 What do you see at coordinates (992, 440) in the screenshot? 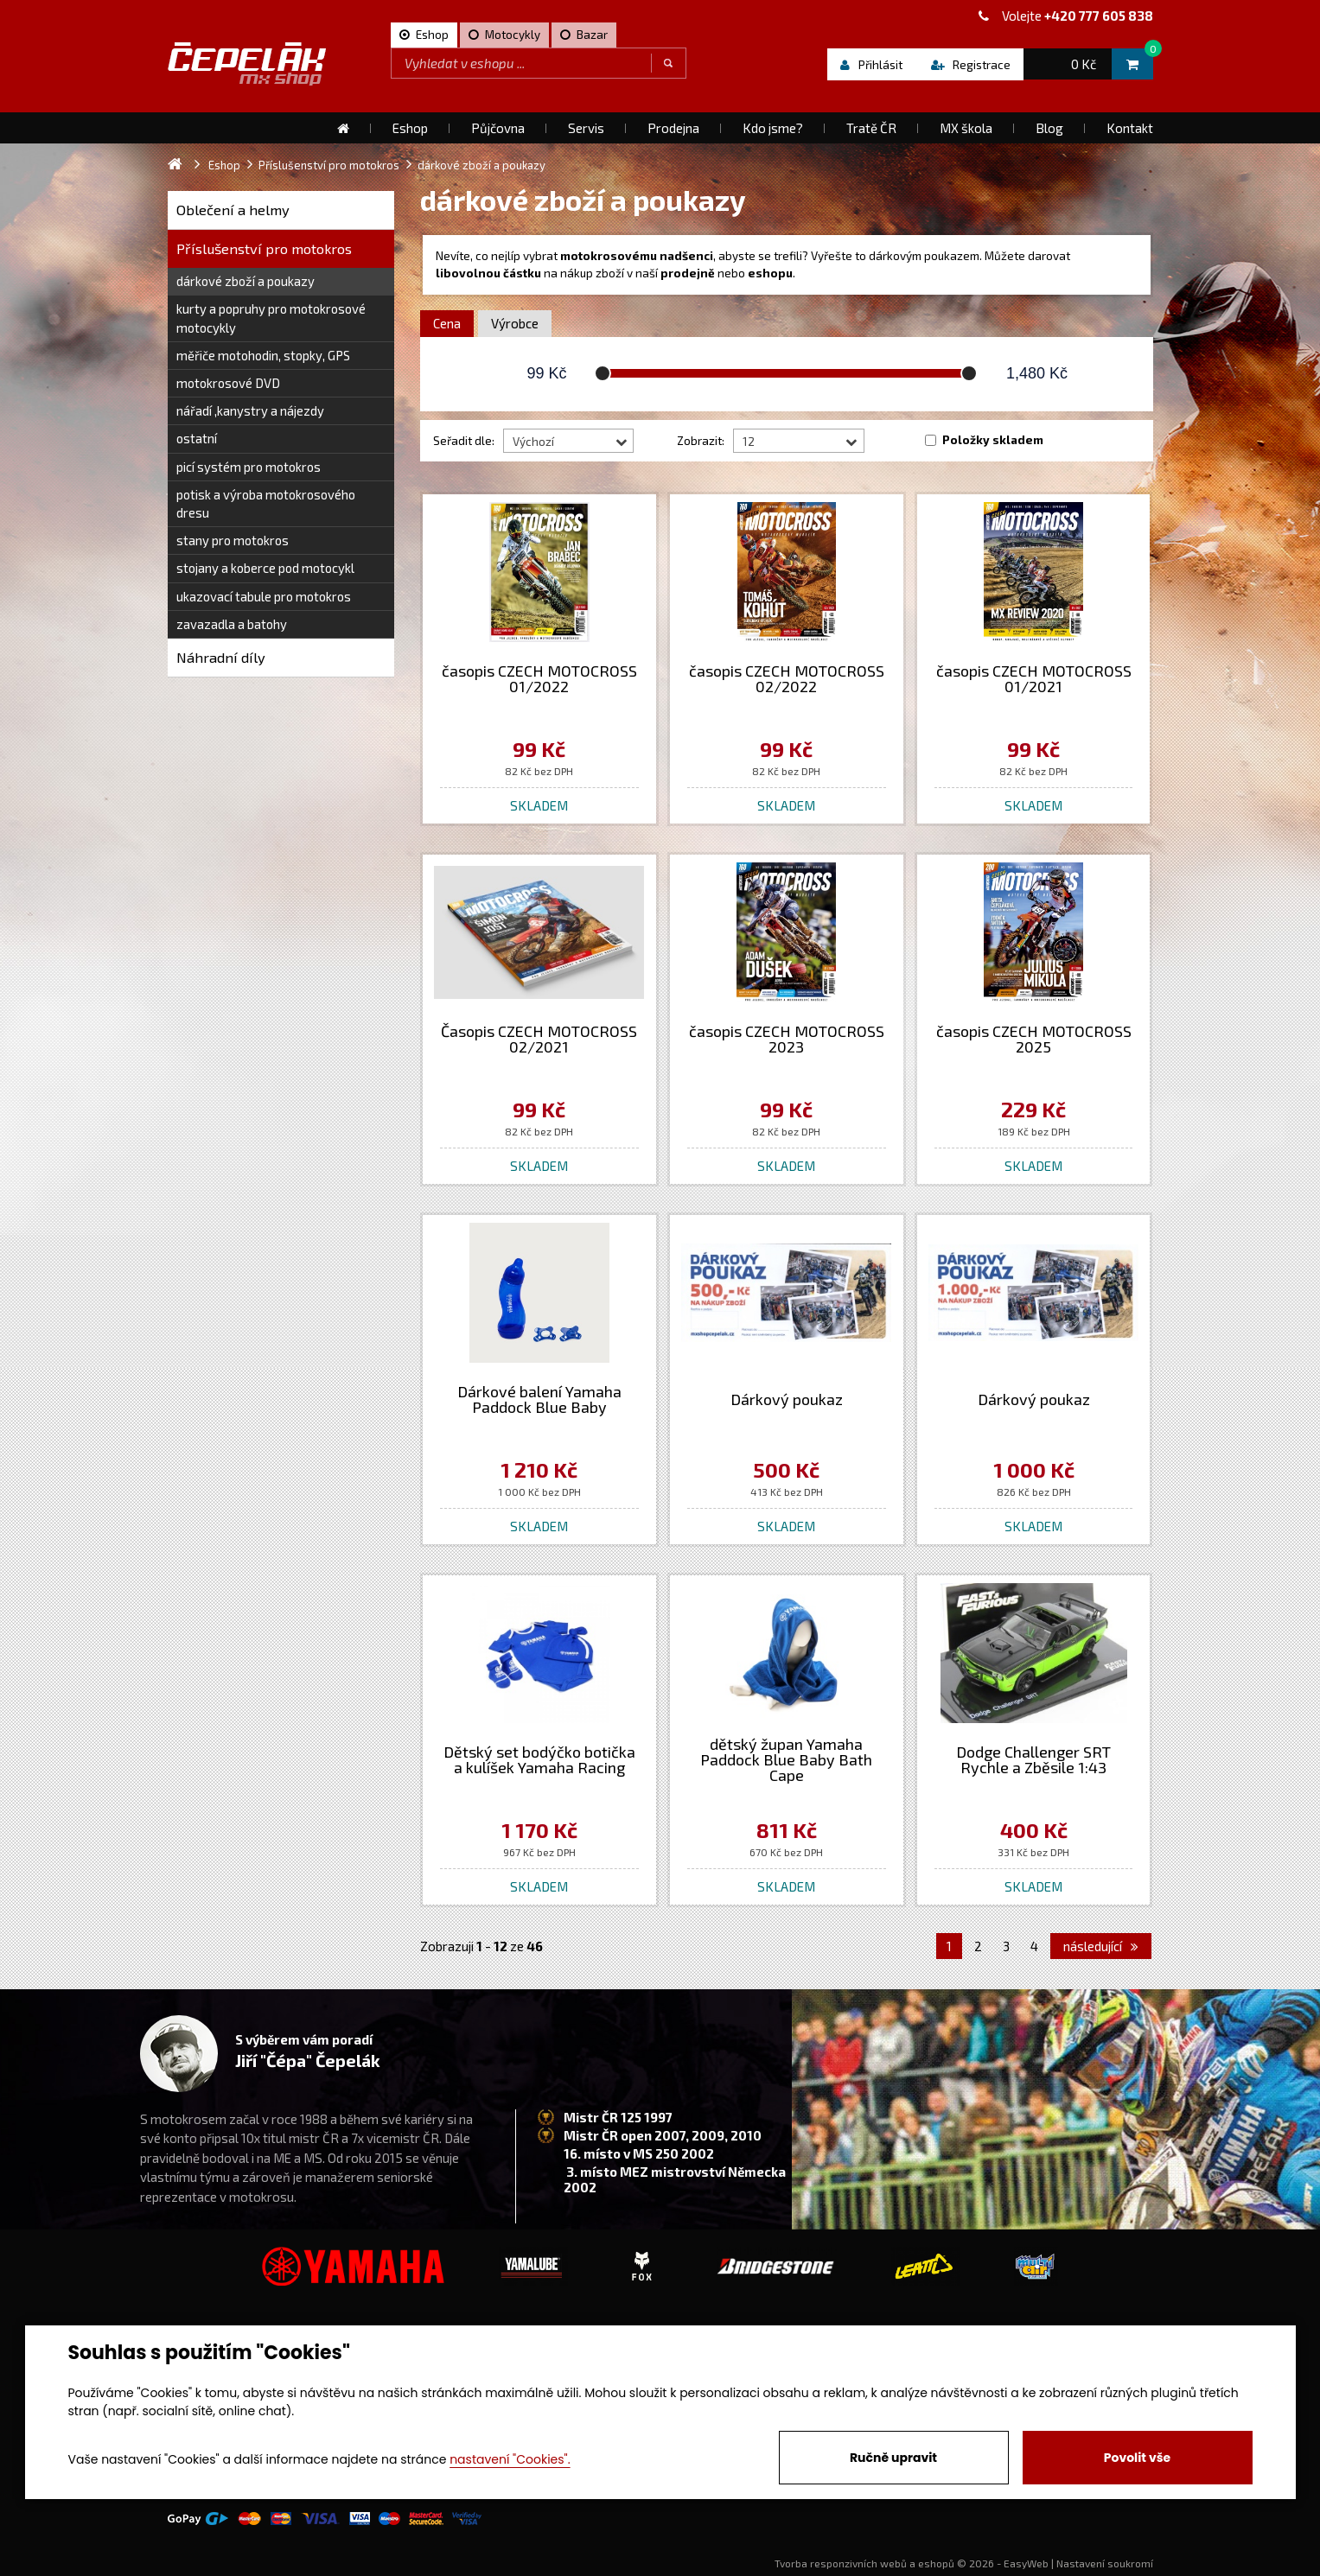
I see `Položky skladem` at bounding box center [992, 440].